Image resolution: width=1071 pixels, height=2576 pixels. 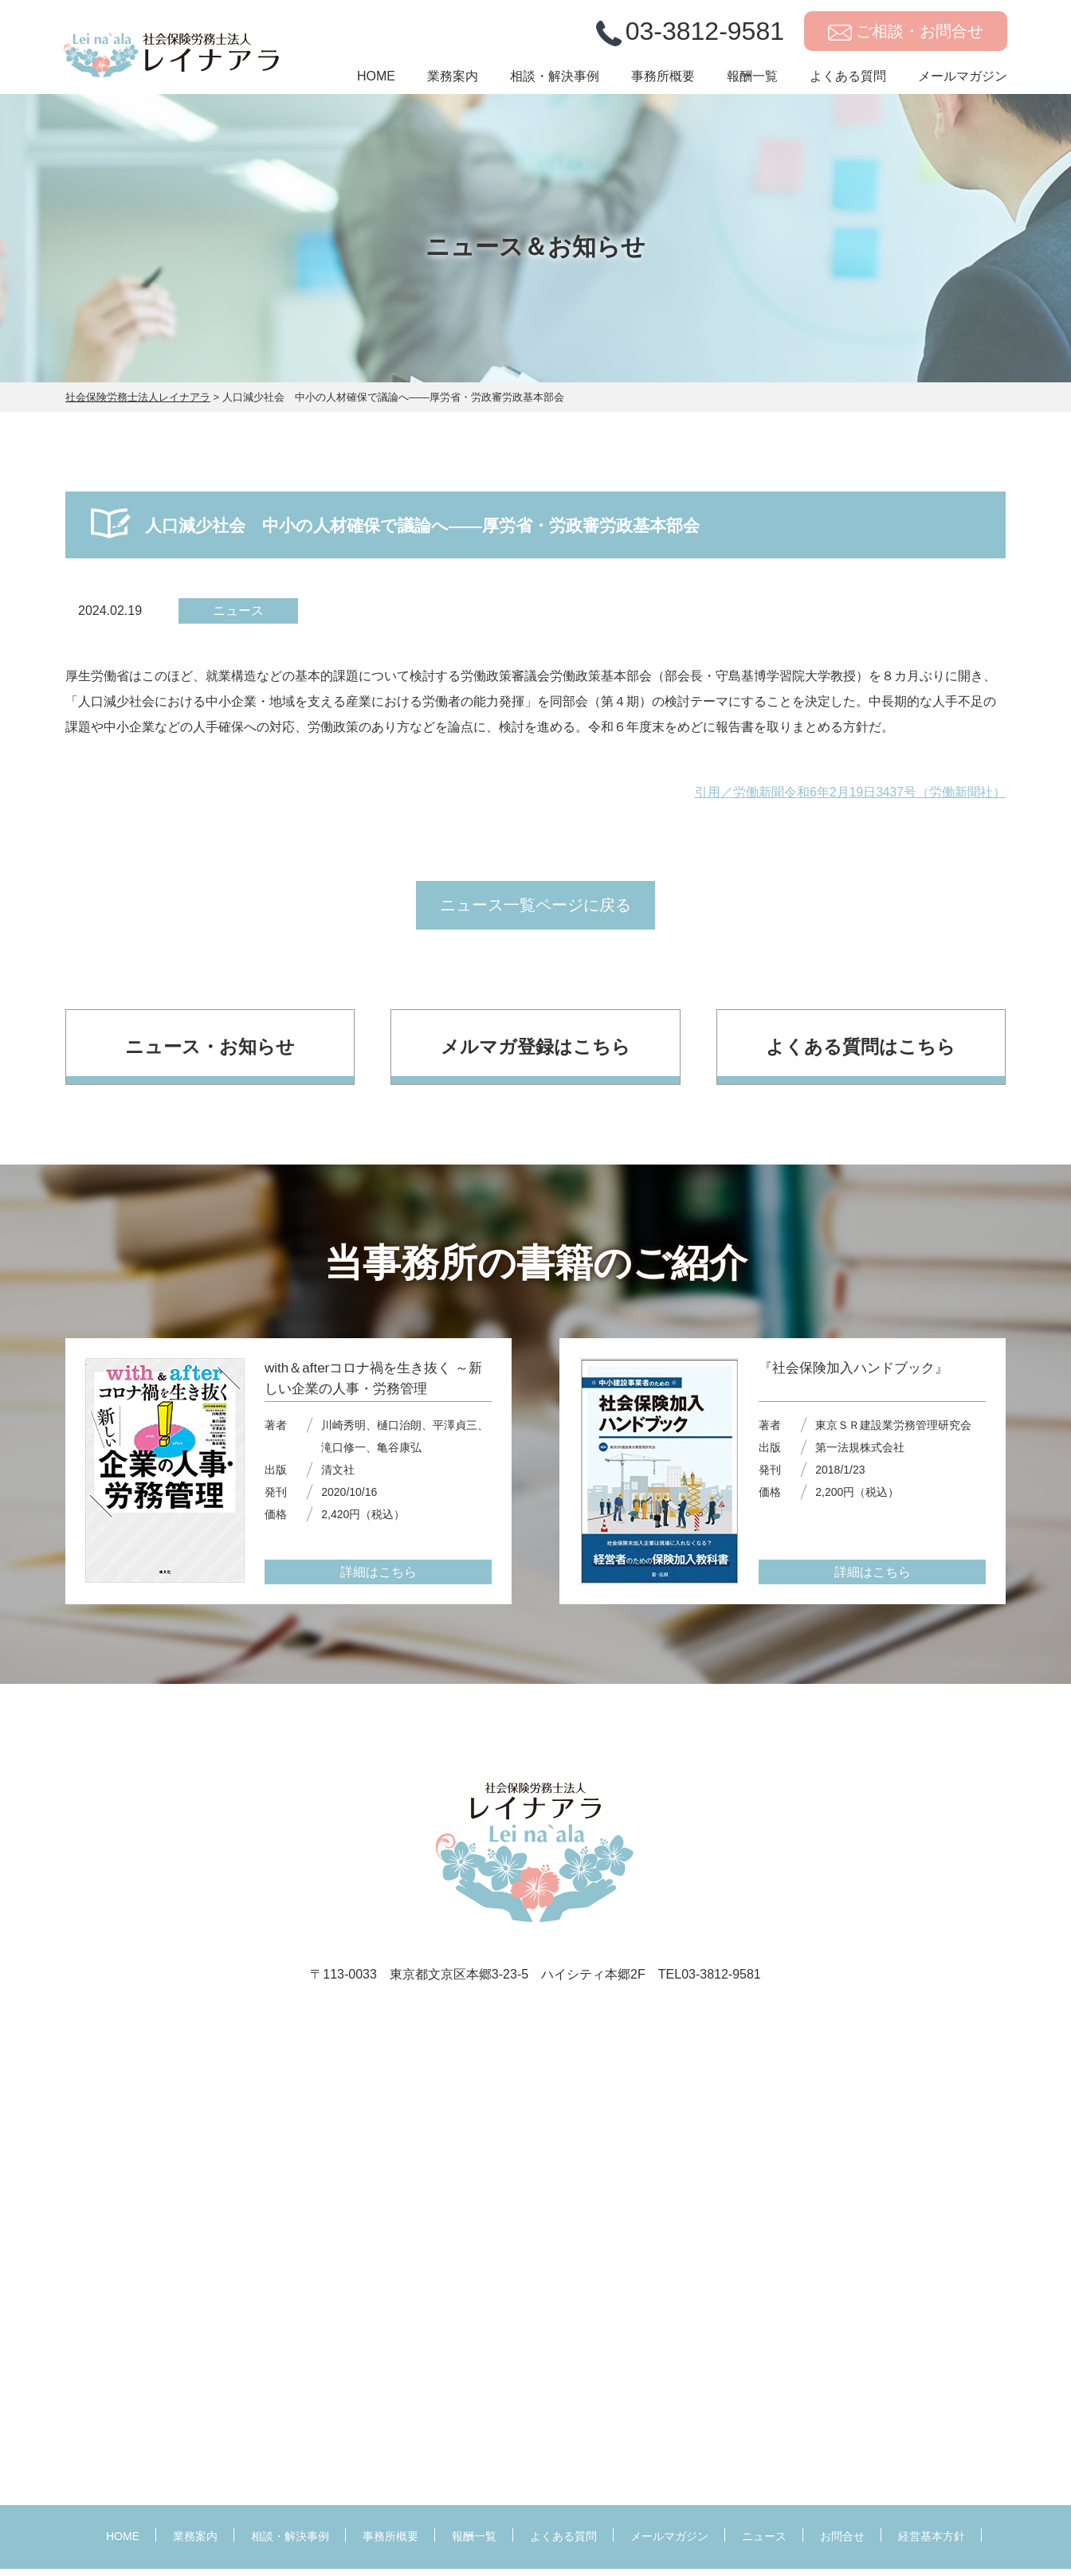 I want to click on よくある質問はこちら, so click(x=860, y=1053).